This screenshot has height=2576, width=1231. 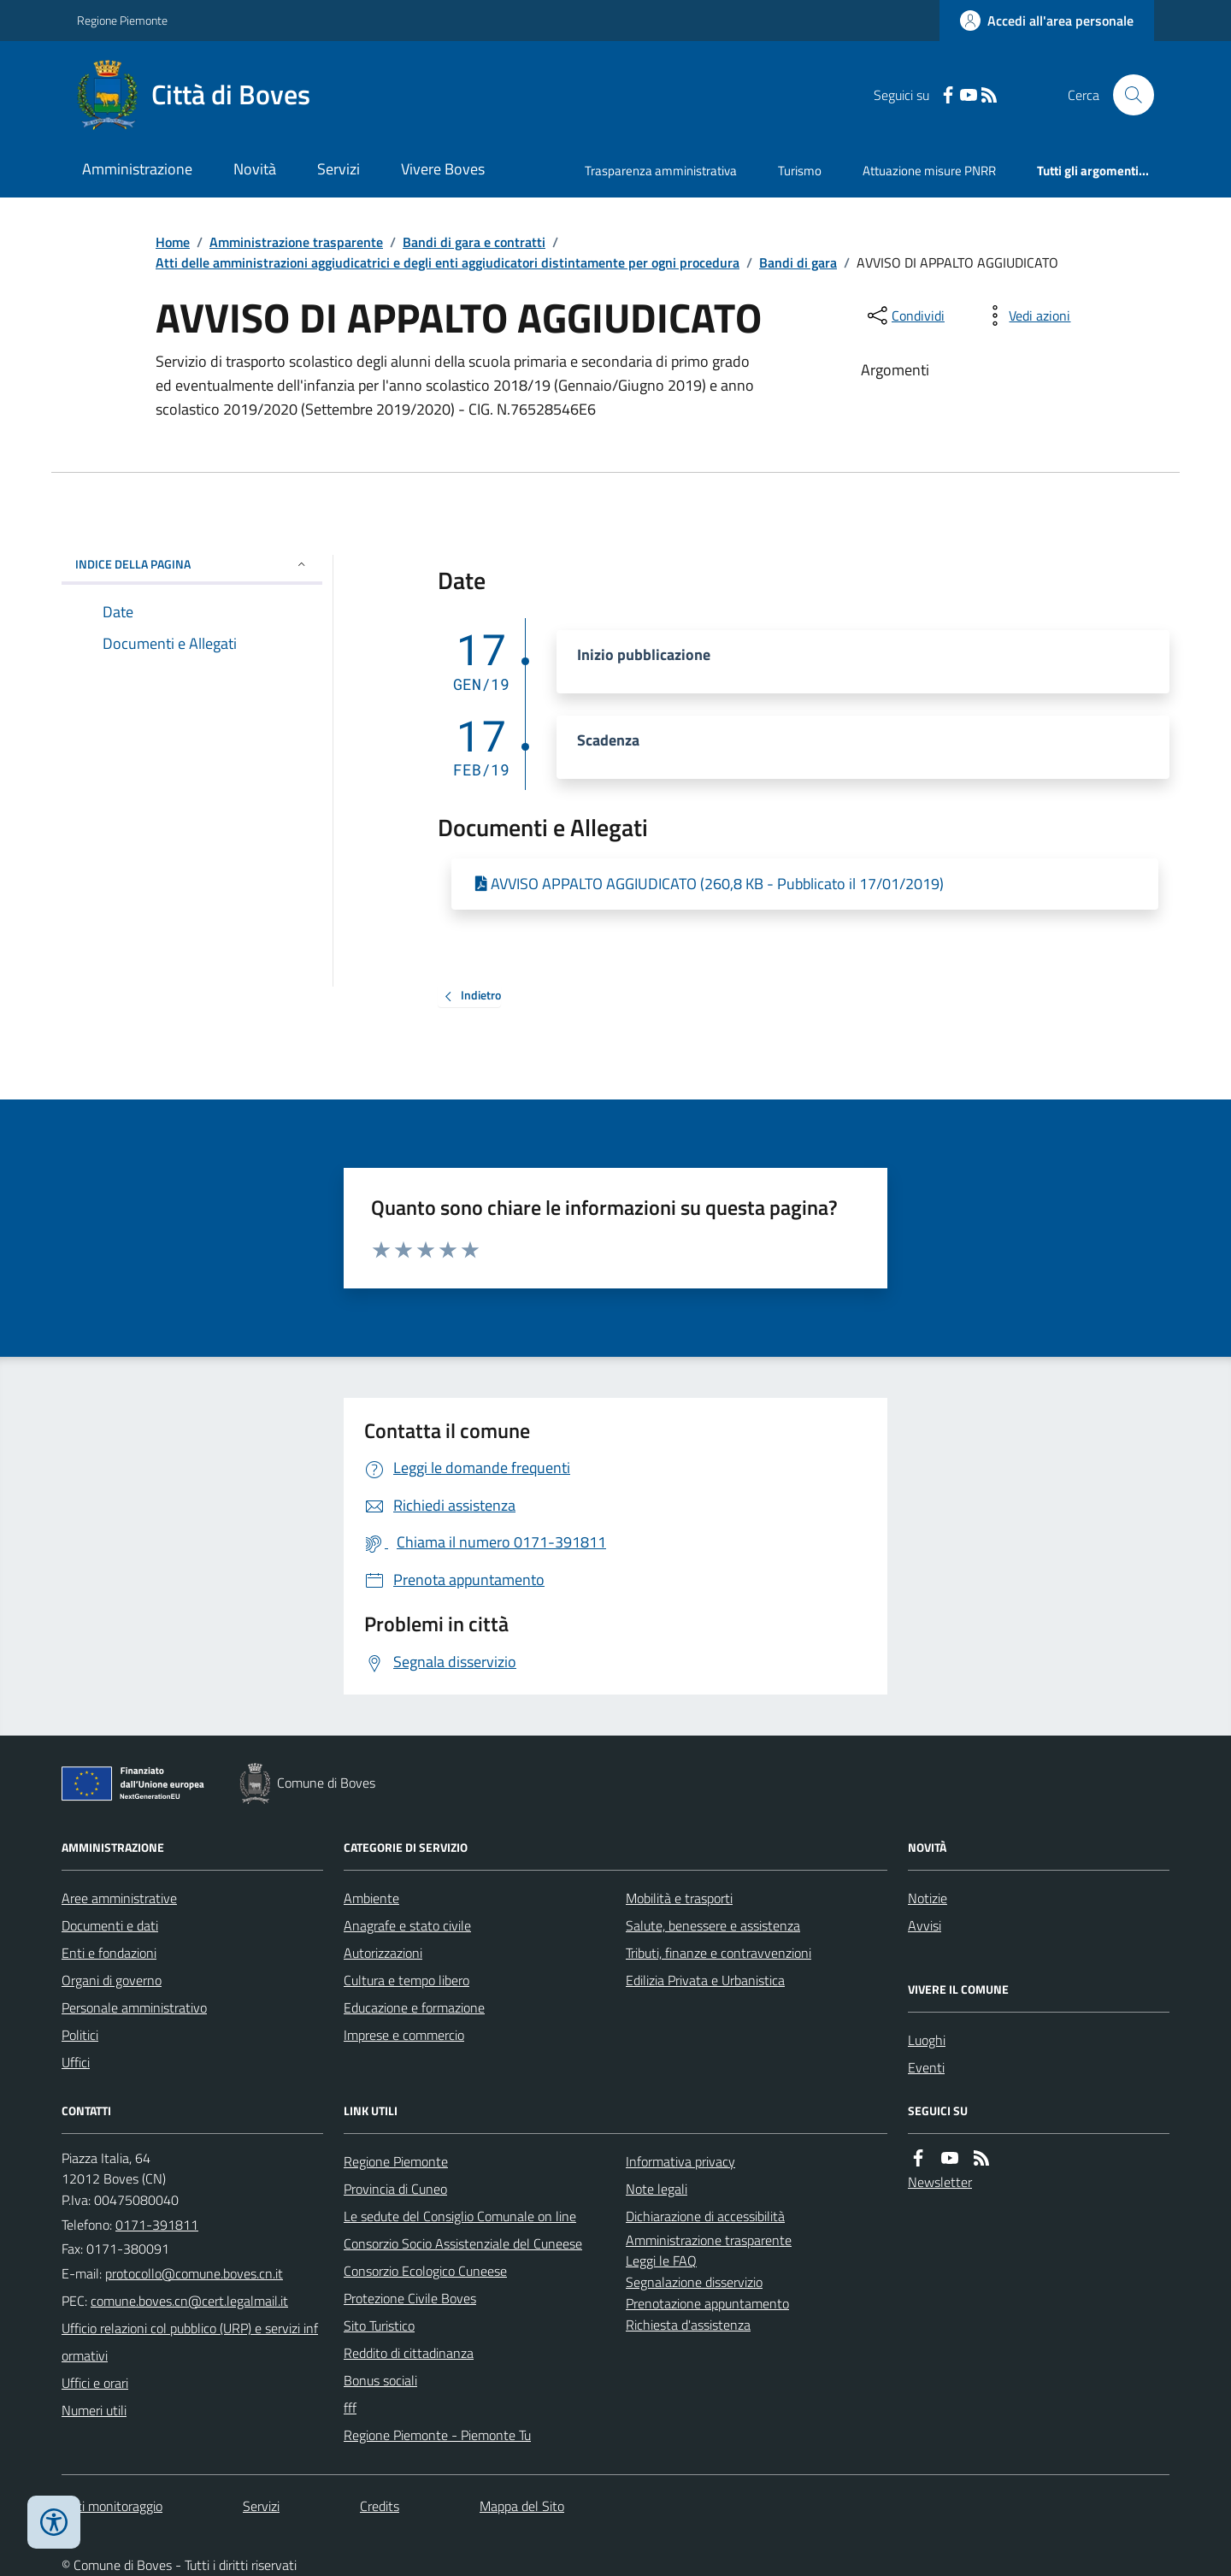 I want to click on Credits, so click(x=379, y=2506).